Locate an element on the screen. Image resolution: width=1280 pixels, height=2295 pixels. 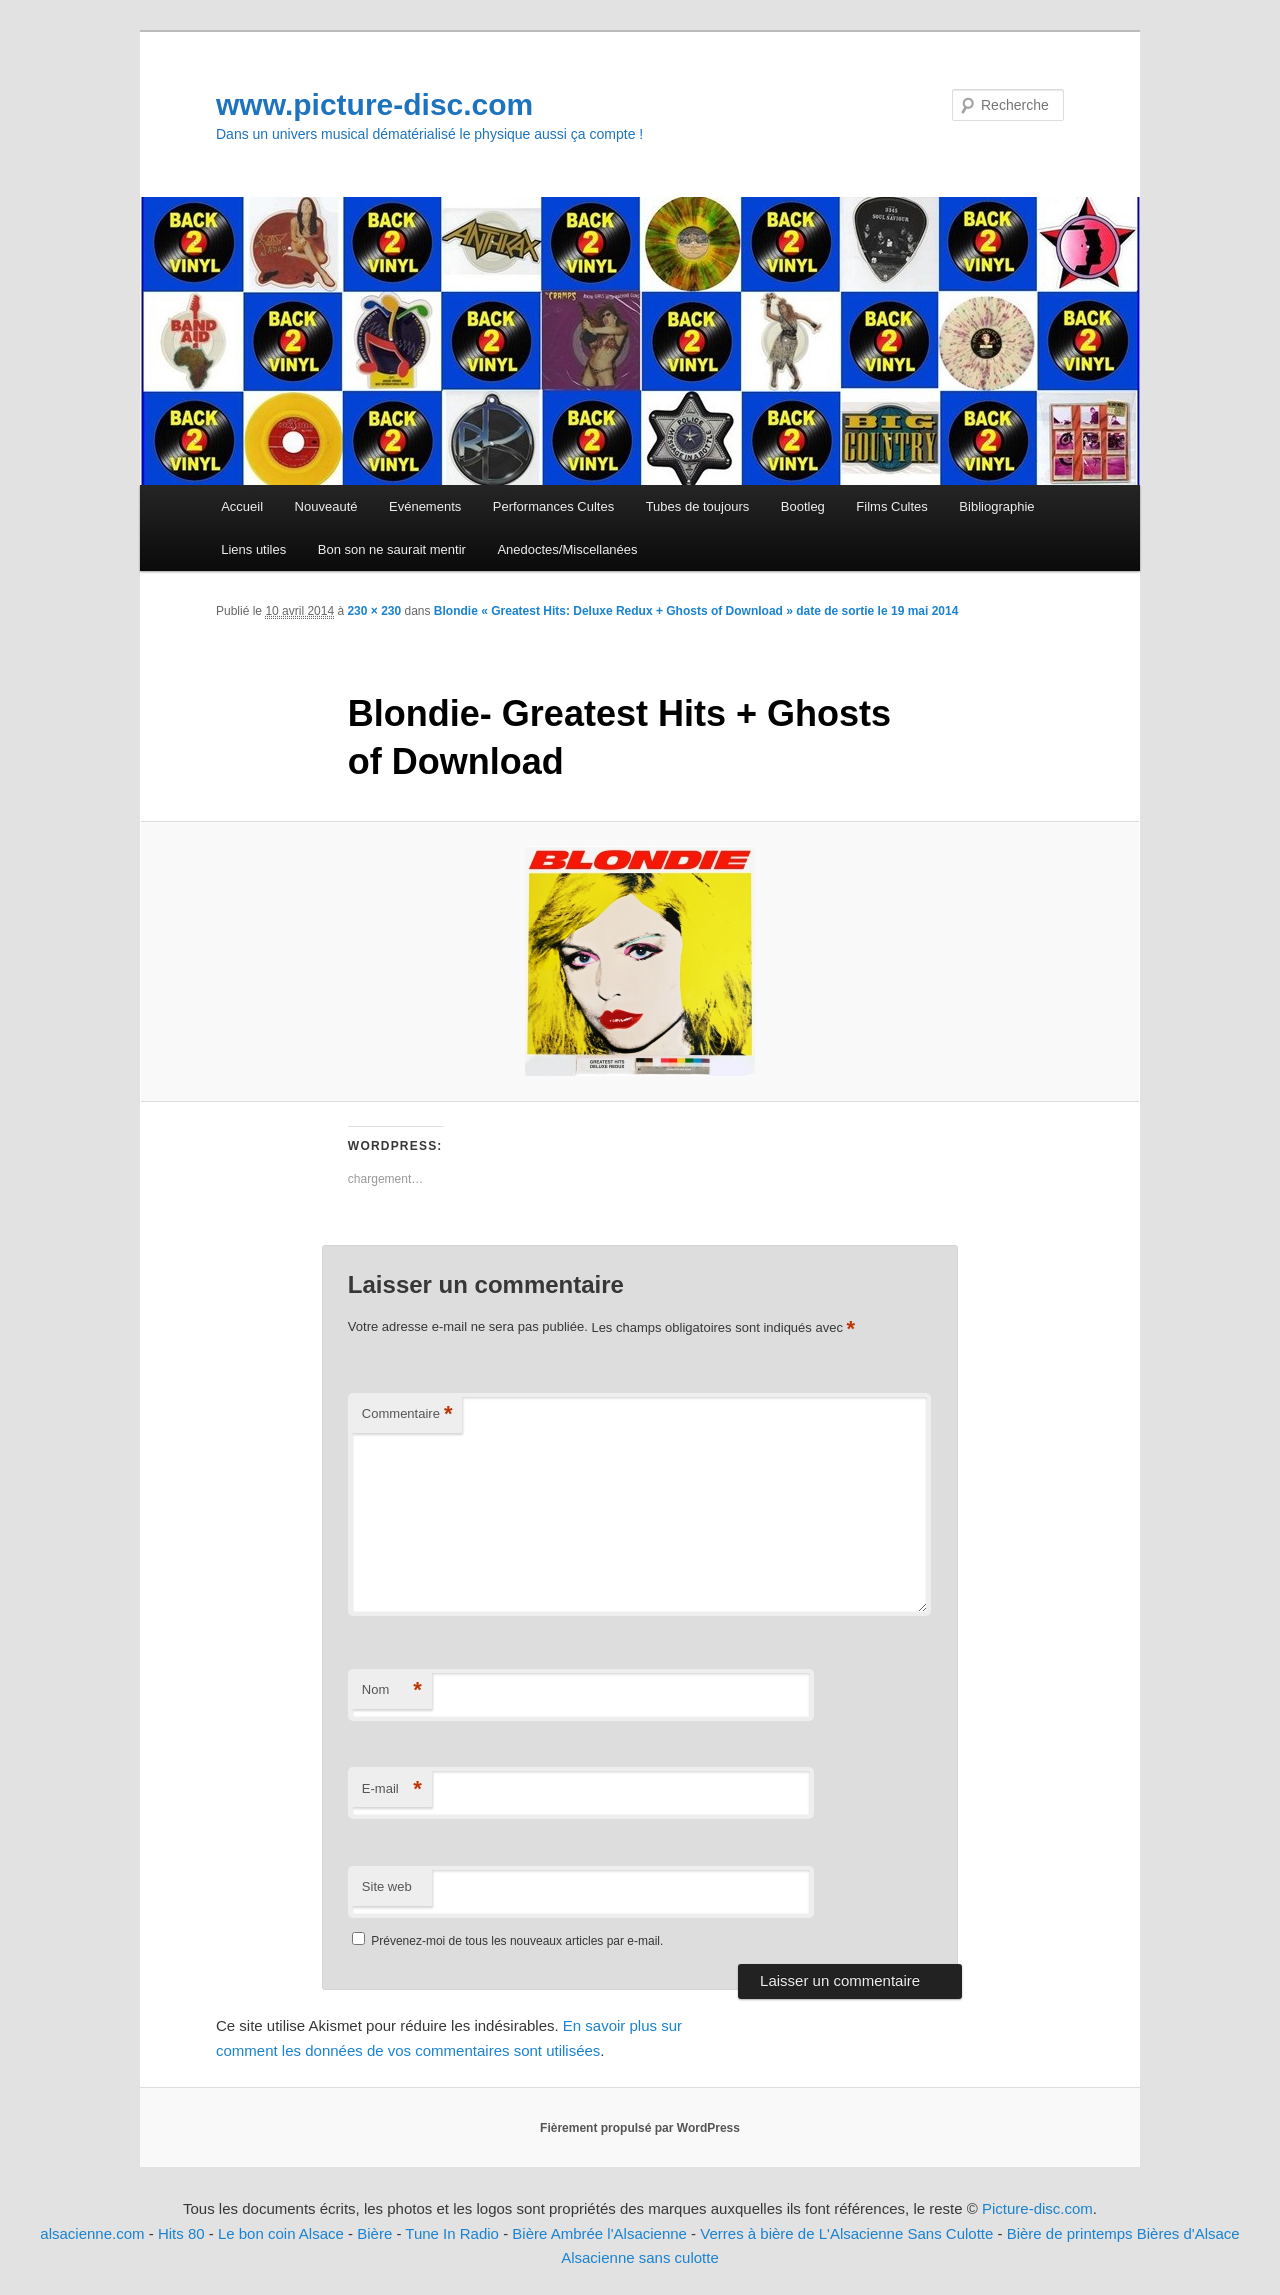
Bière Ambrée l'Alsacienne is located at coordinates (599, 2233).